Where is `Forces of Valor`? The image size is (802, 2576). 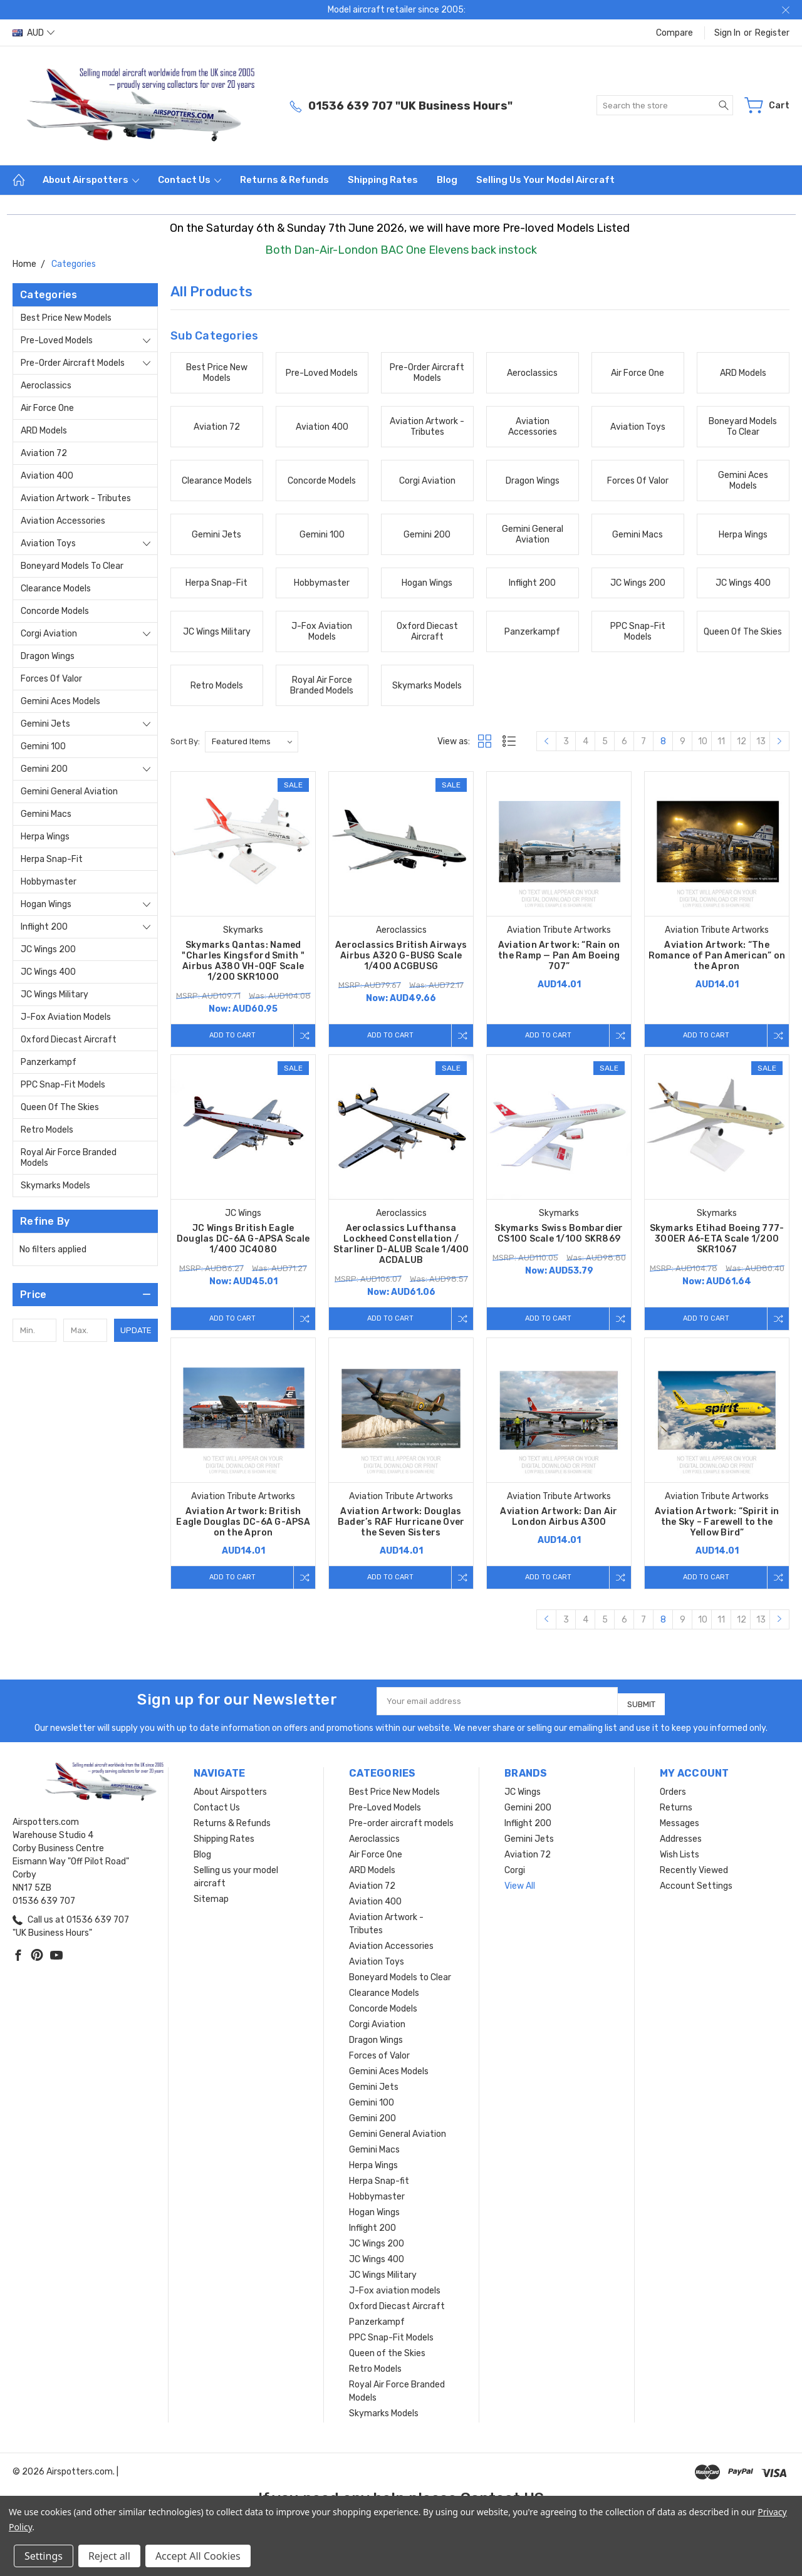 Forces of Valor is located at coordinates (51, 678).